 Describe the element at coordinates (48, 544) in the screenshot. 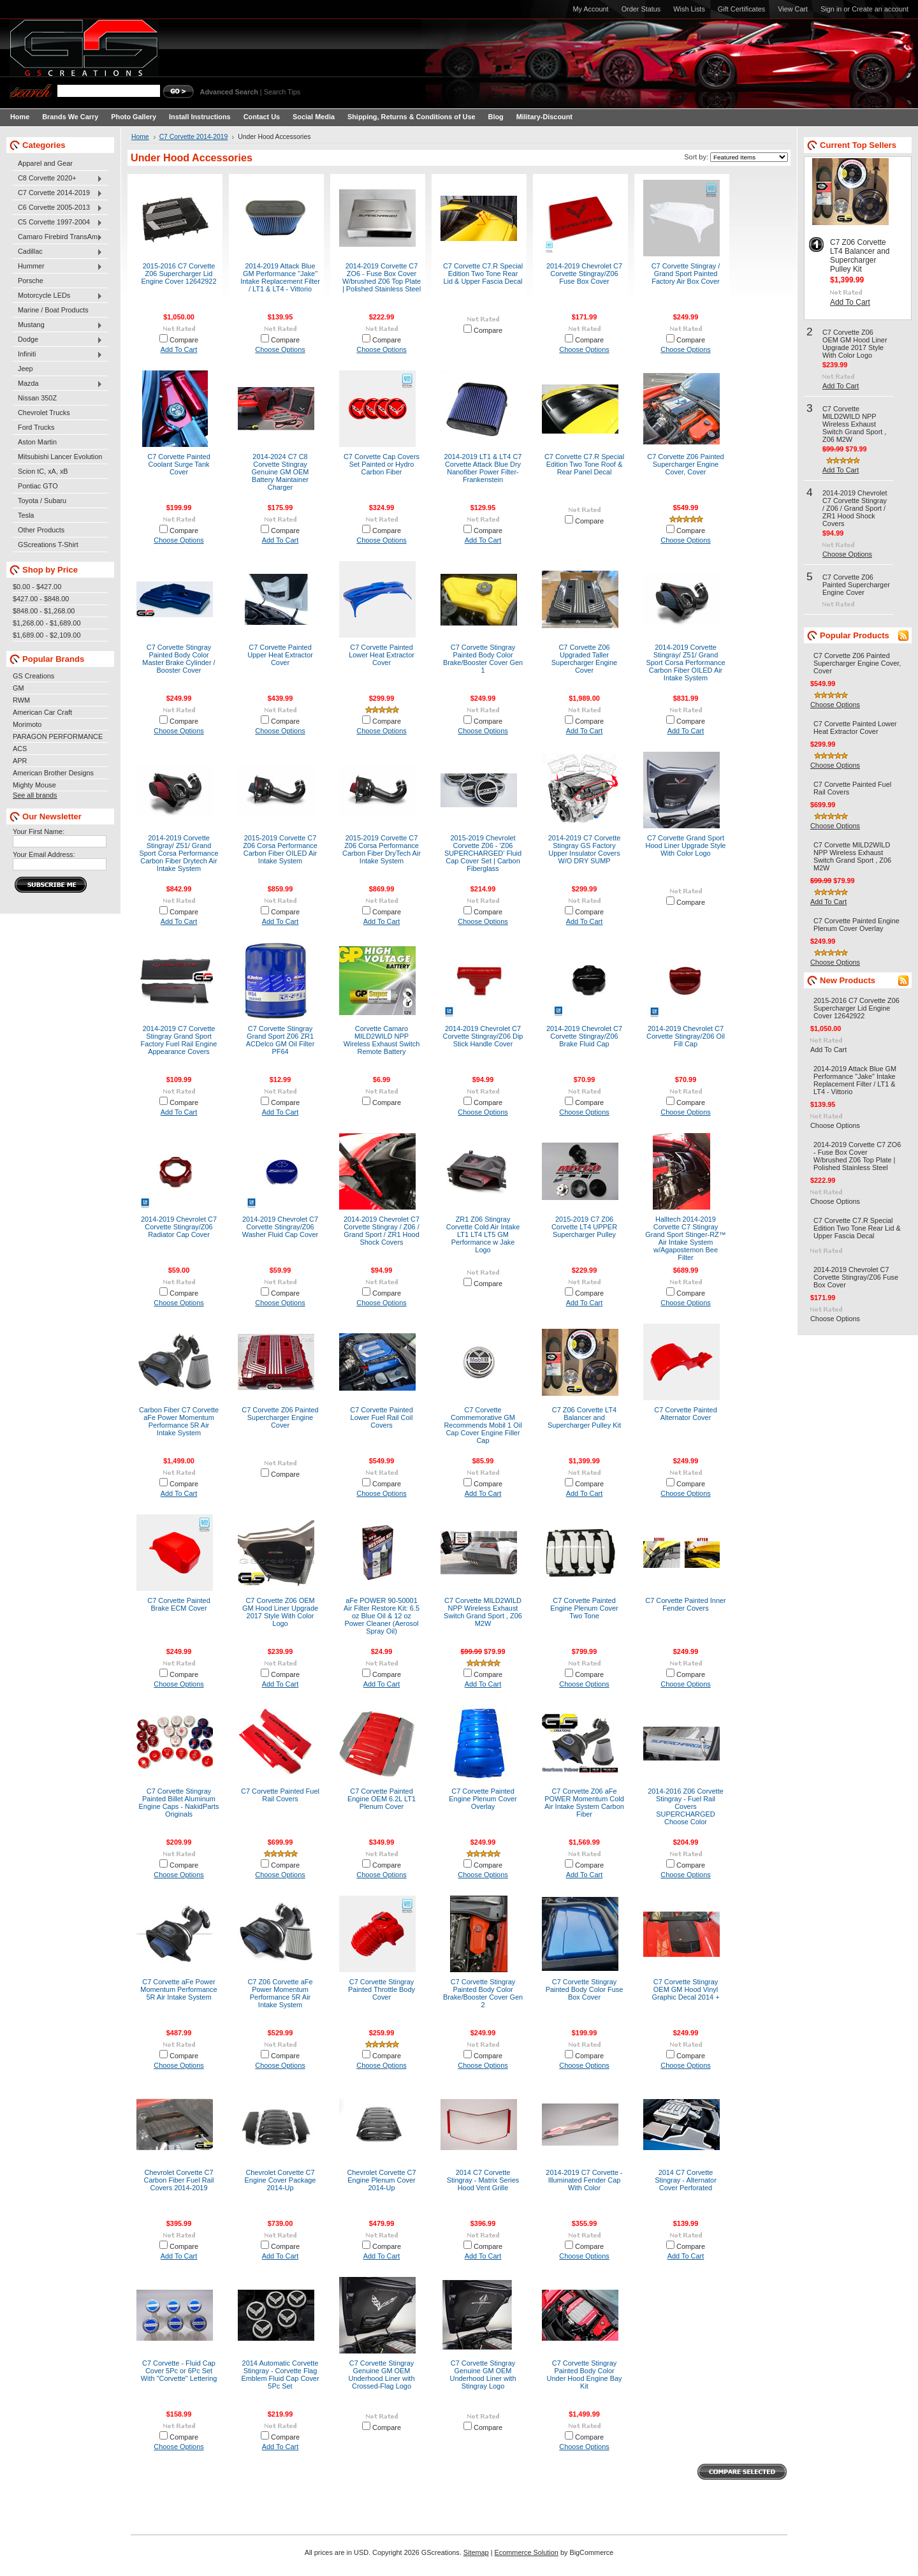

I see `GScreations T-Shirt` at that location.